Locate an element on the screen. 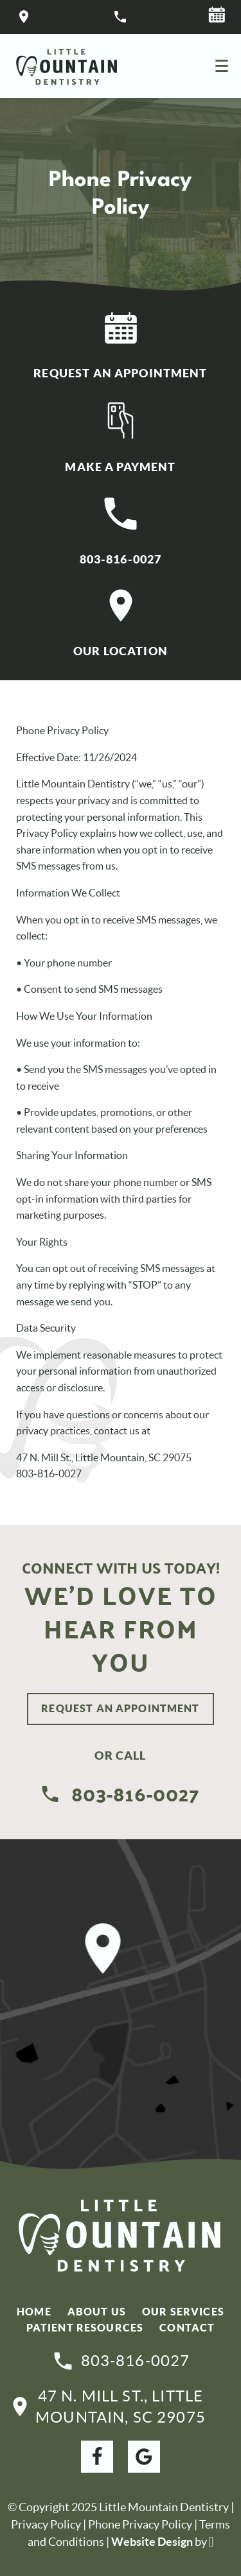  About Us is located at coordinates (96, 2311).